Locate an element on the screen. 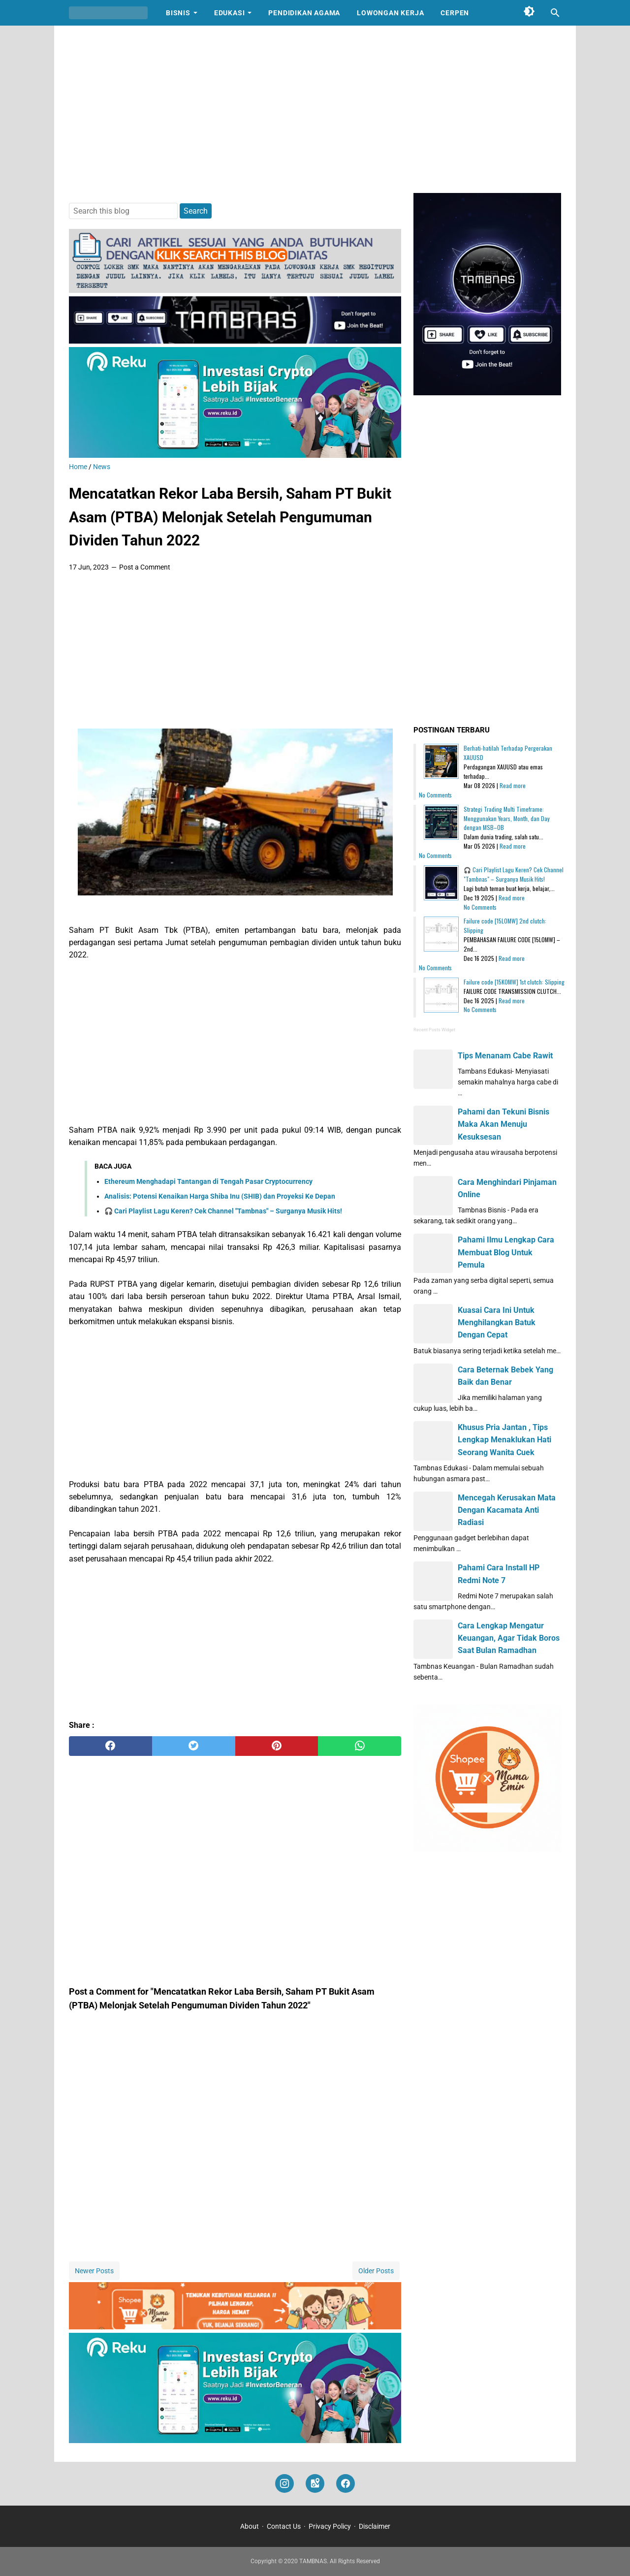 Image resolution: width=630 pixels, height=2576 pixels. Newer Posts is located at coordinates (94, 2271).